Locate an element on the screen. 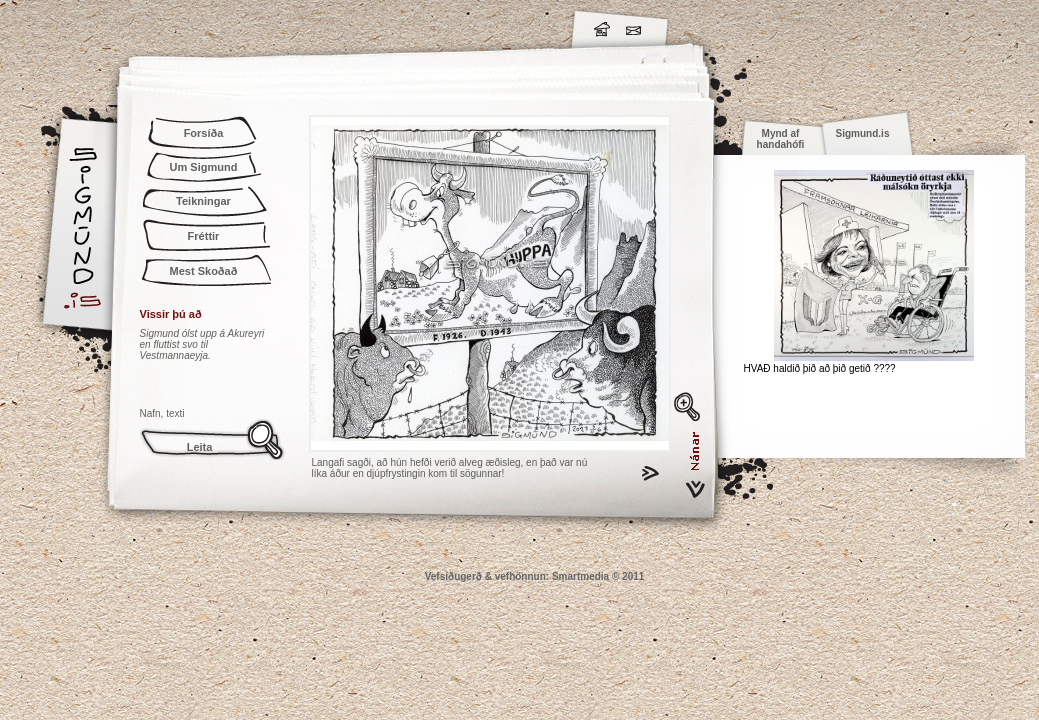 The image size is (1039, 720). Mest Skoðað is located at coordinates (204, 271).